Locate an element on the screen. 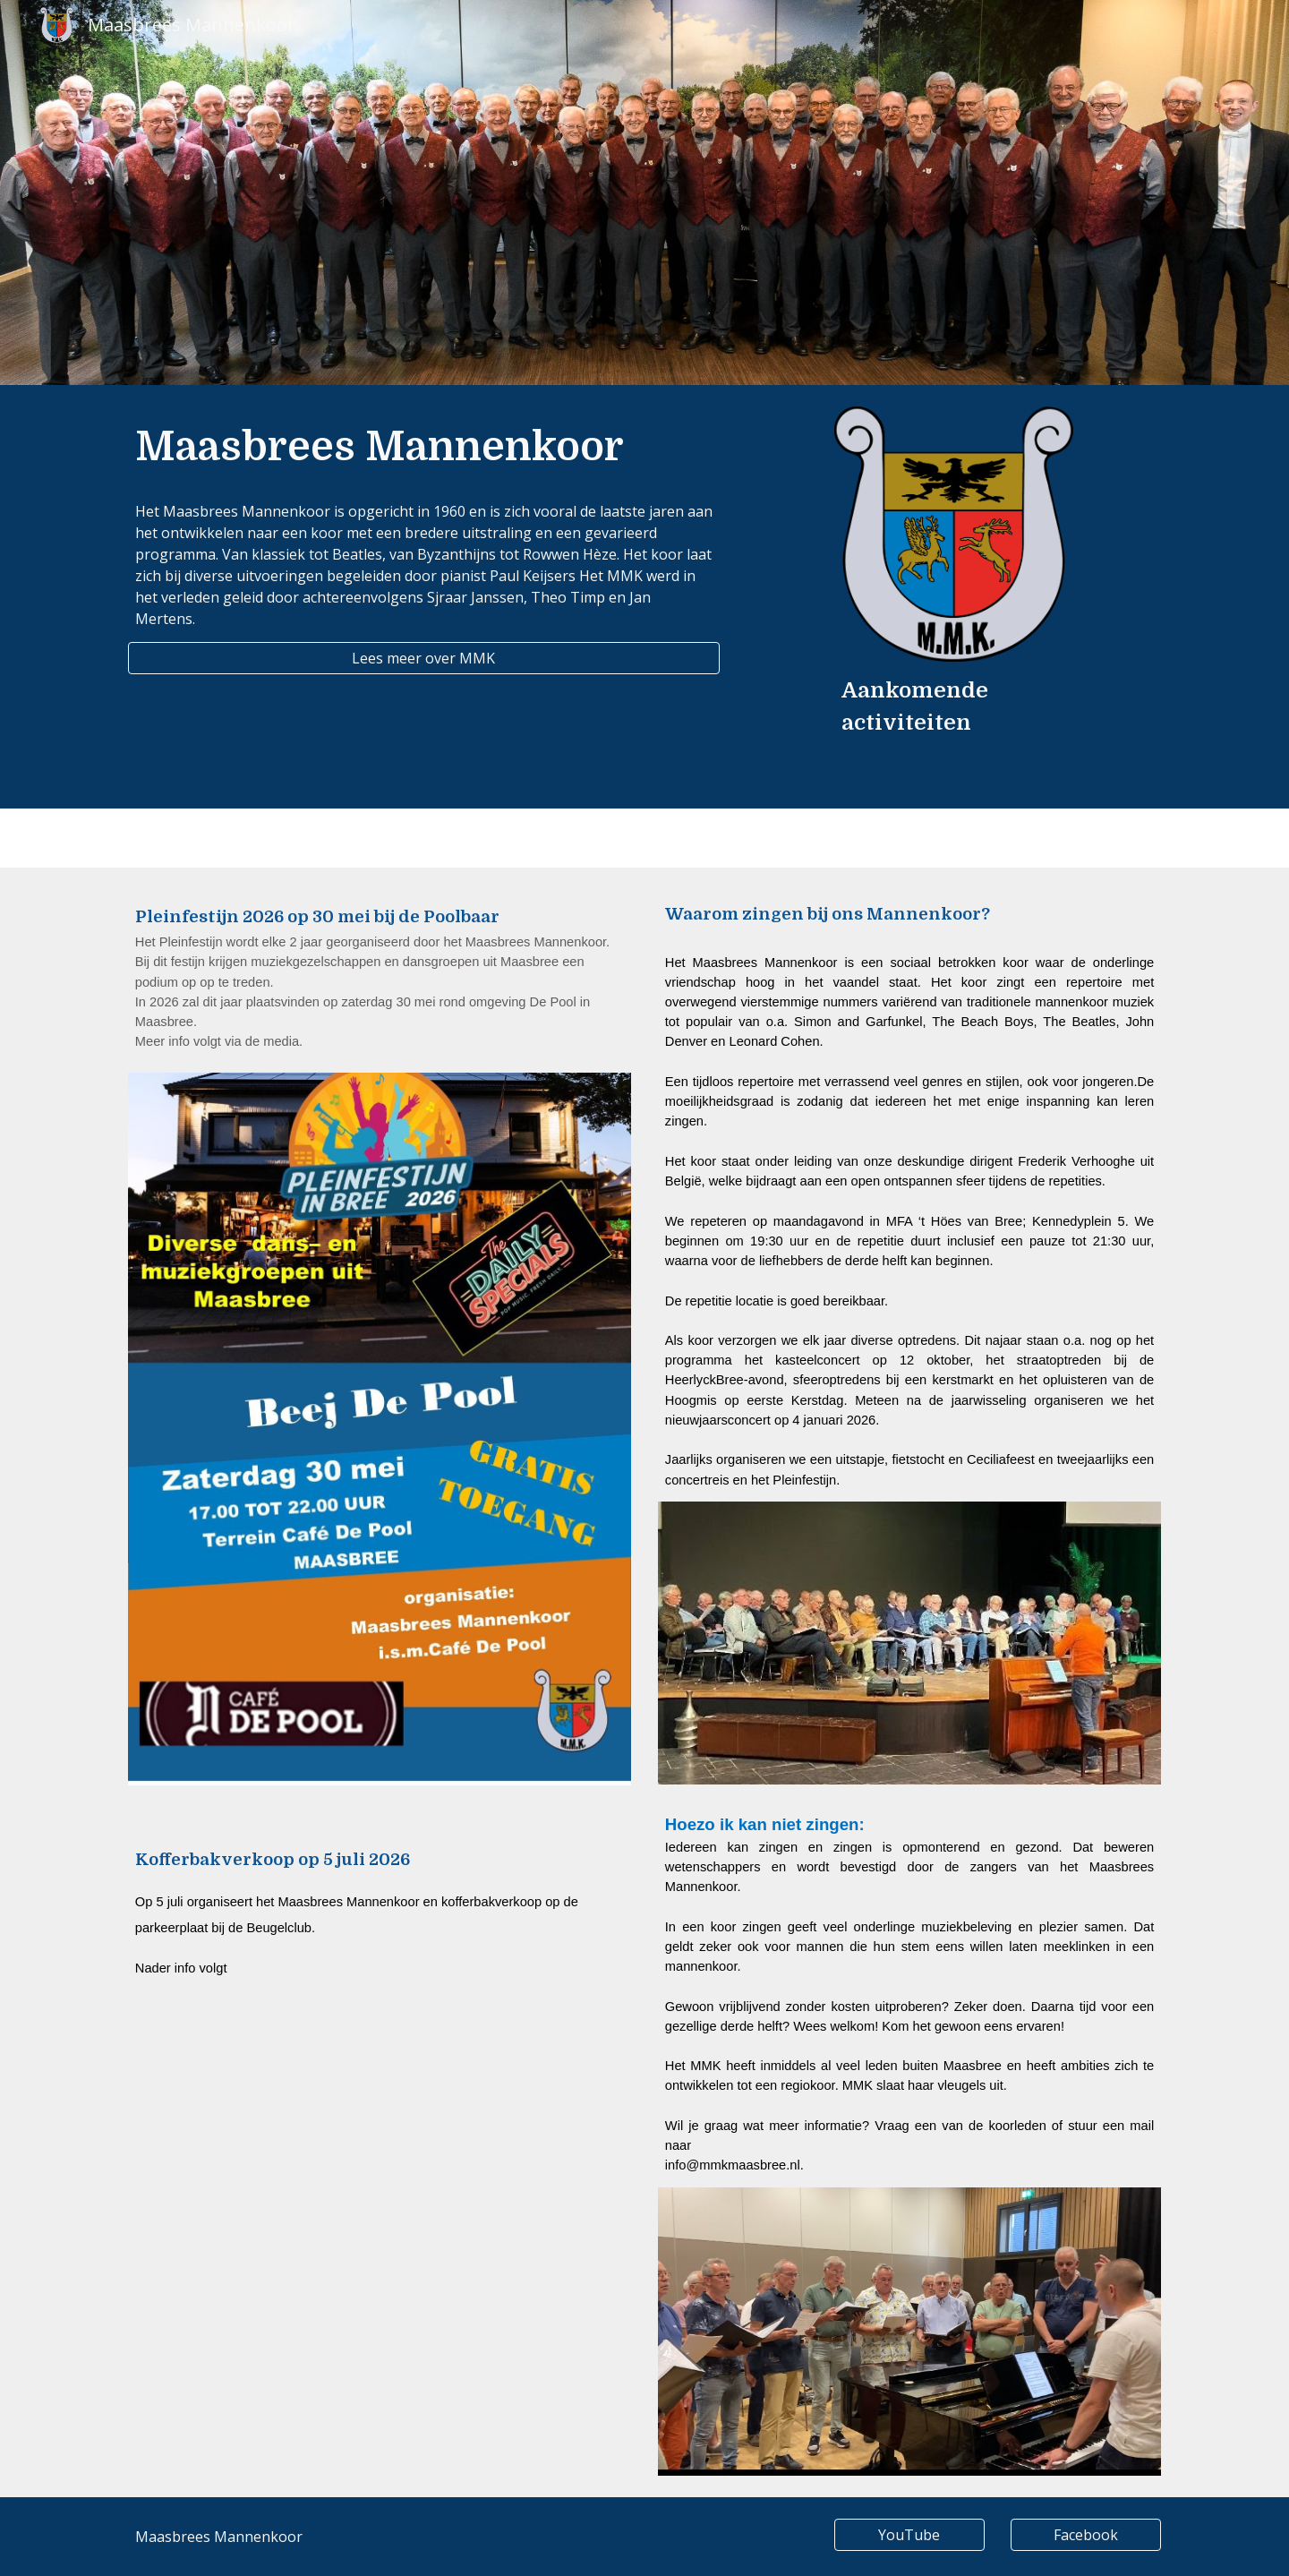 The image size is (1289, 2576). [YouTube] is located at coordinates (909, 2535).